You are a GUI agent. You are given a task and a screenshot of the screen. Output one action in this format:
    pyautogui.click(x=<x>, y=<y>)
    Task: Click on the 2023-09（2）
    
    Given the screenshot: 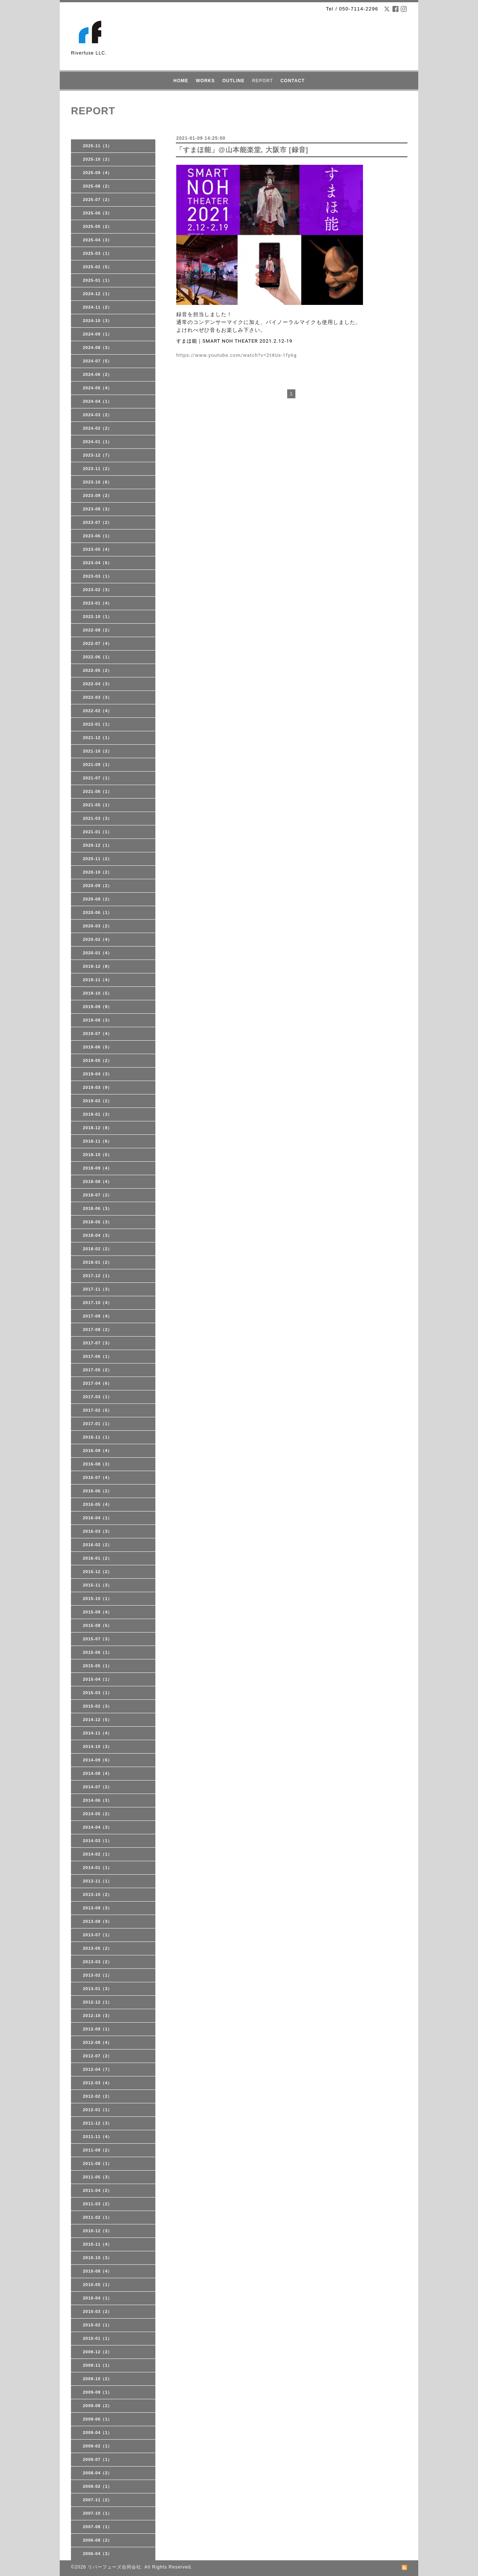 What is the action you would take?
    pyautogui.click(x=97, y=495)
    